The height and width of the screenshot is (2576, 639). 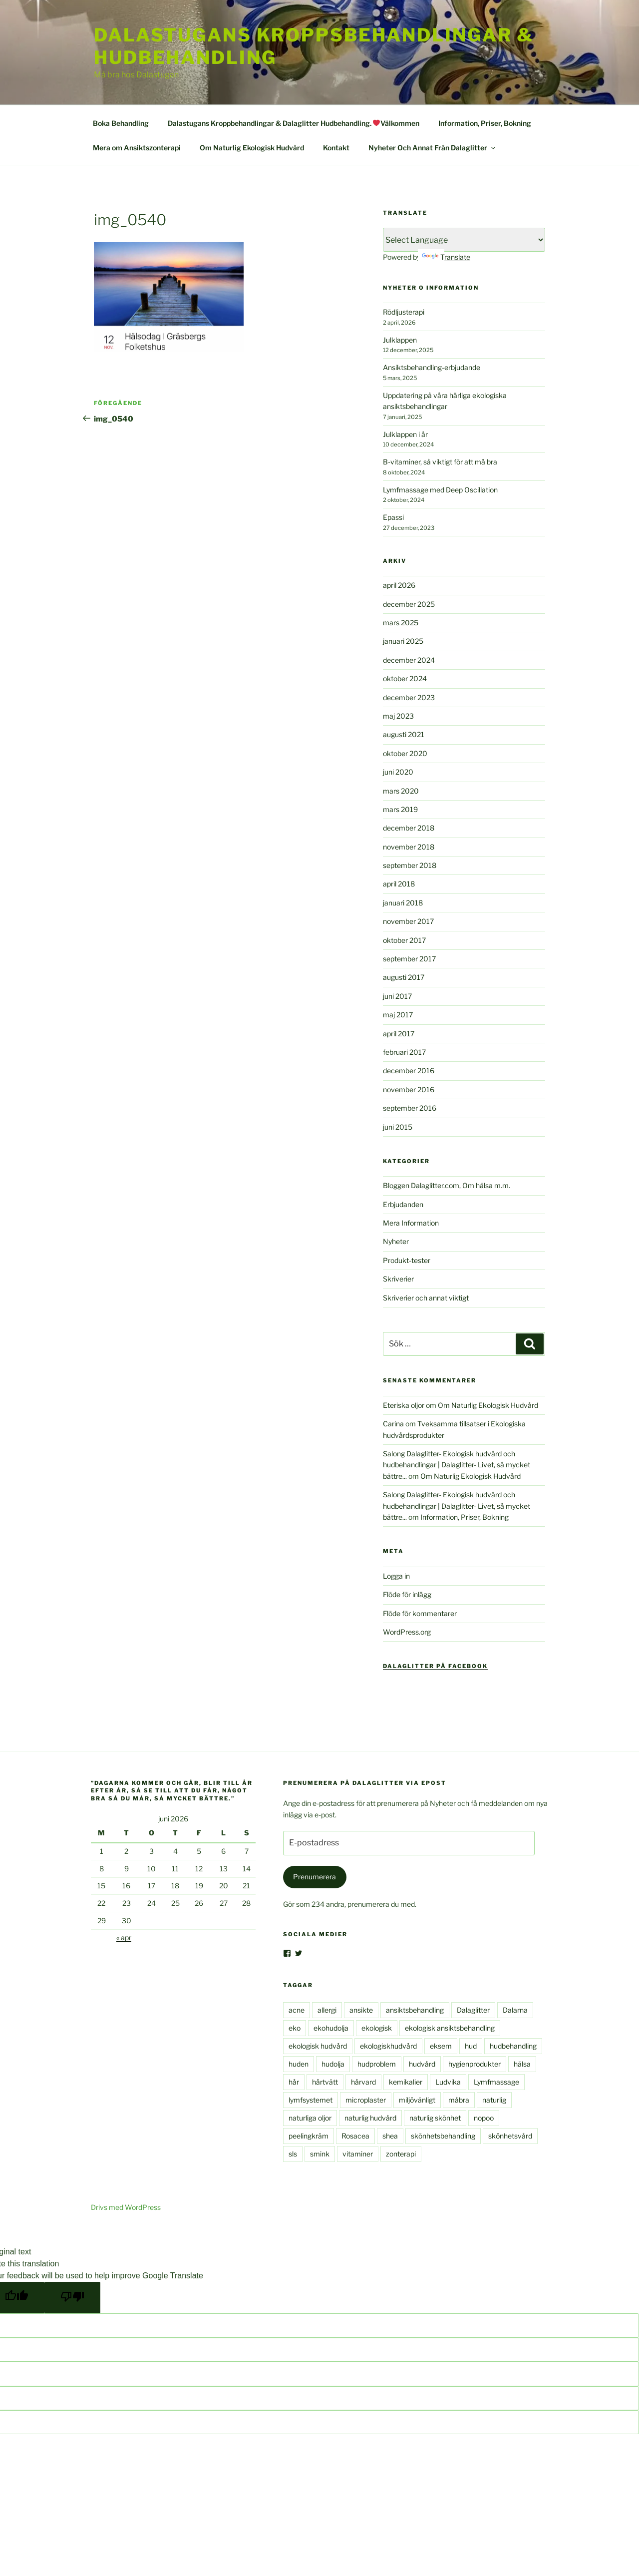 I want to click on miljövänligt, so click(x=417, y=2100).